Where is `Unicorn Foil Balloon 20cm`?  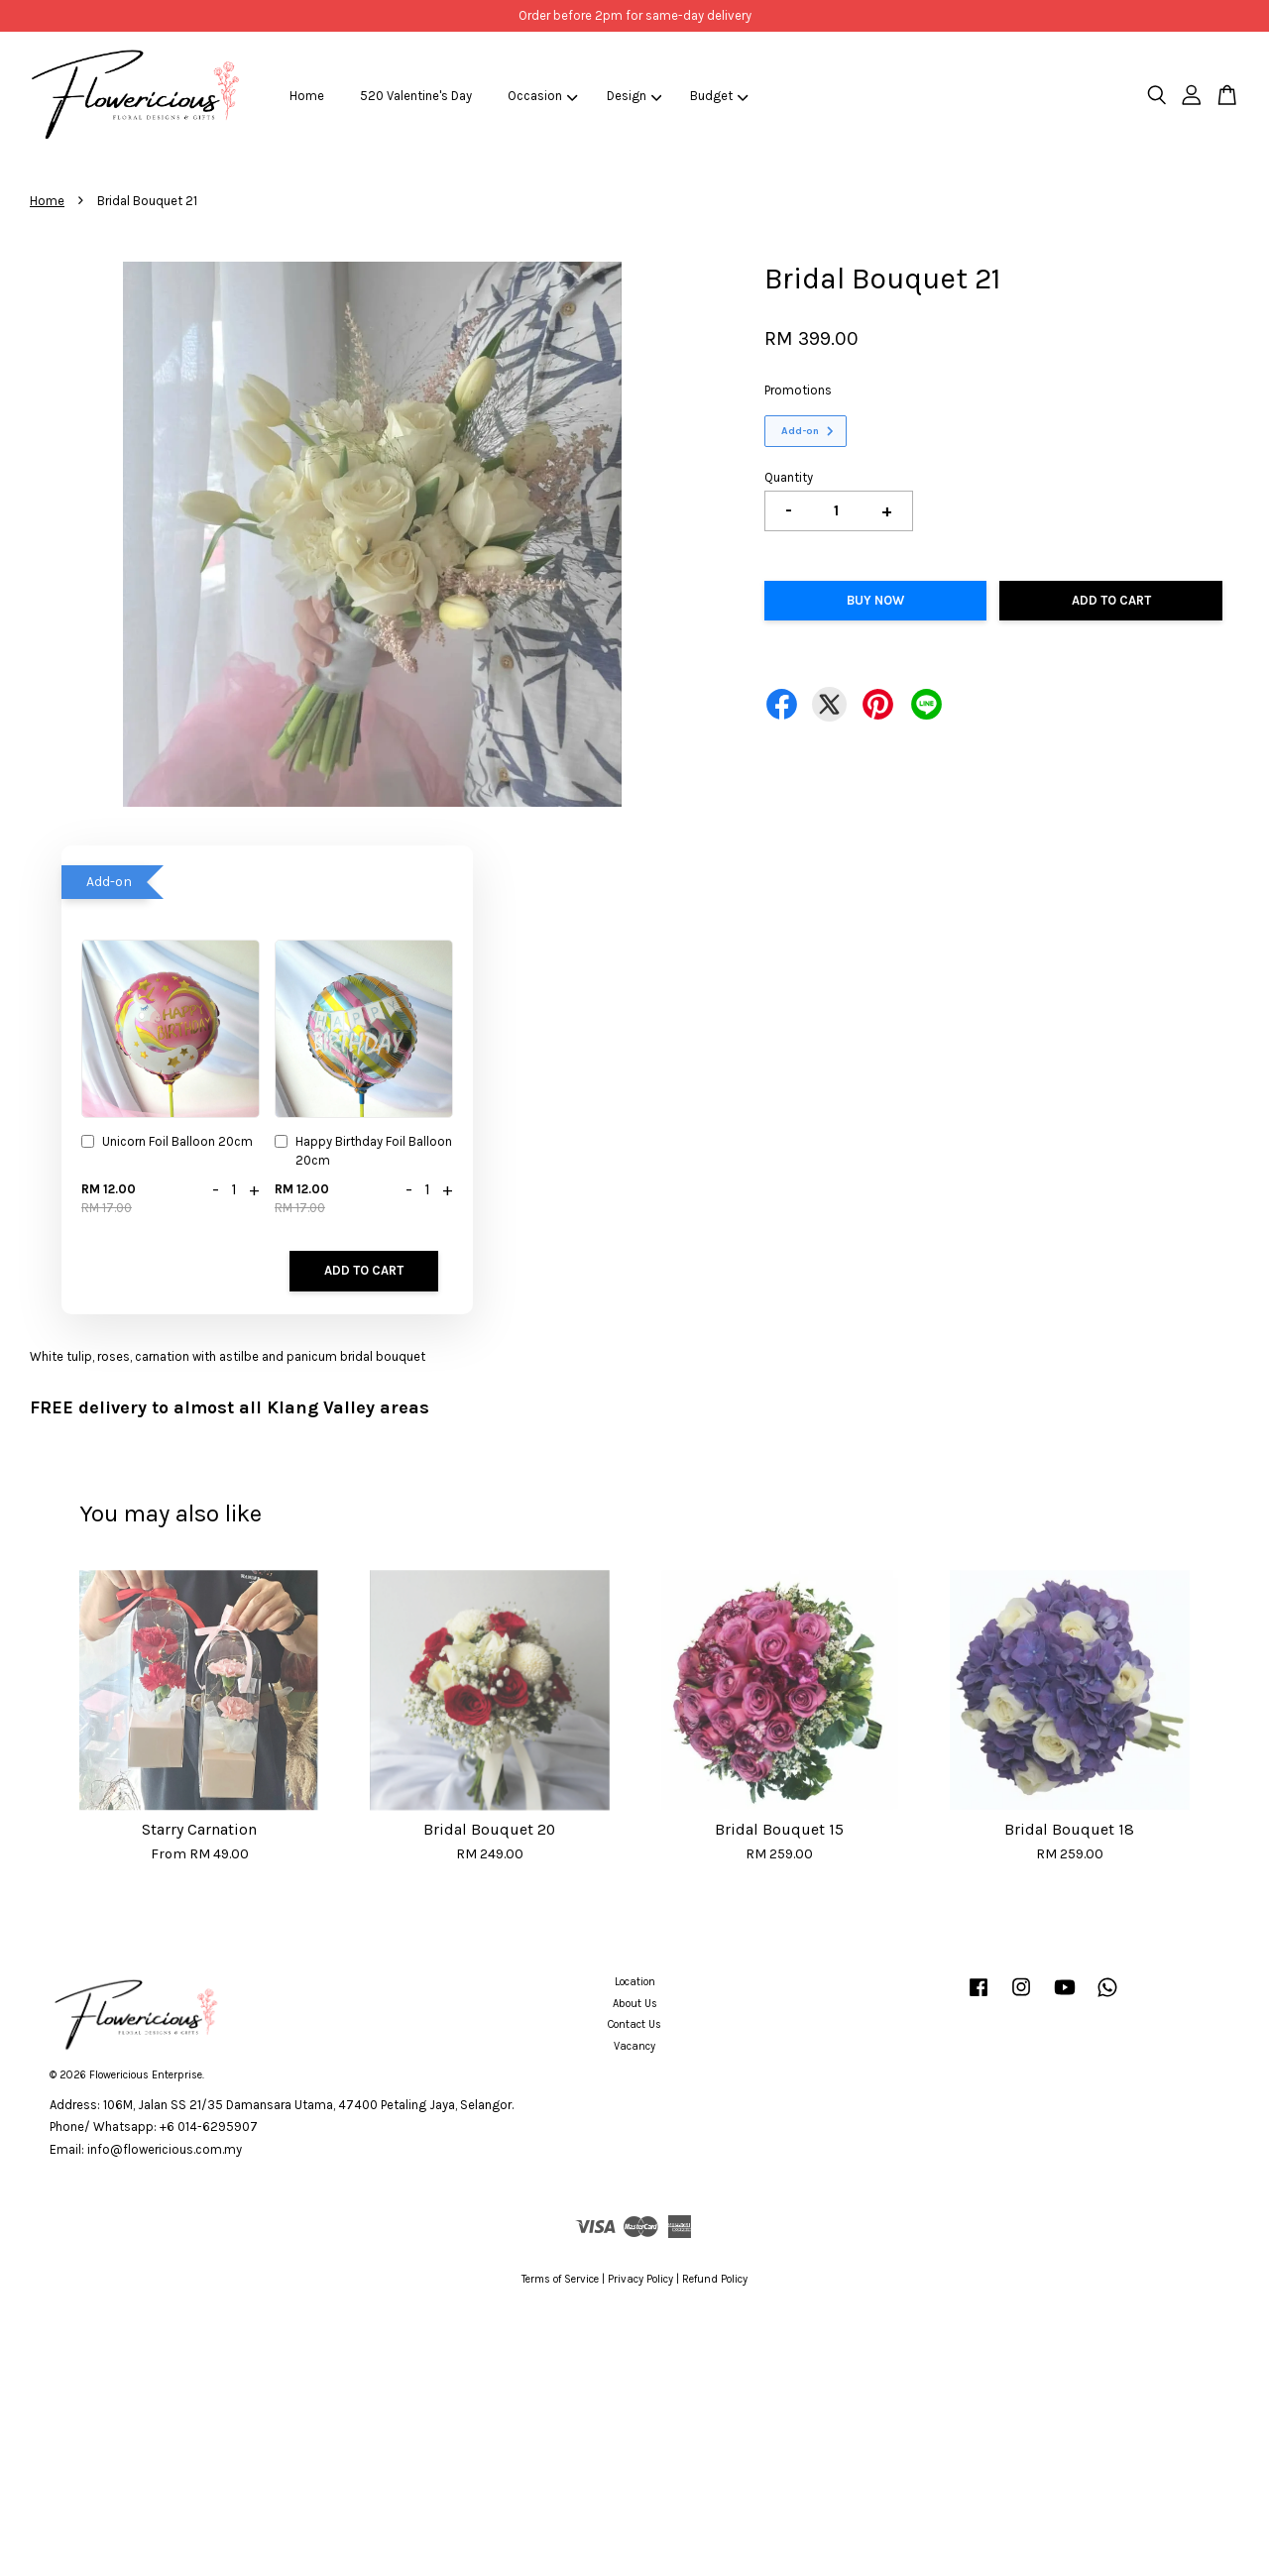 Unicorn Foil Balloon 20cm is located at coordinates (167, 1143).